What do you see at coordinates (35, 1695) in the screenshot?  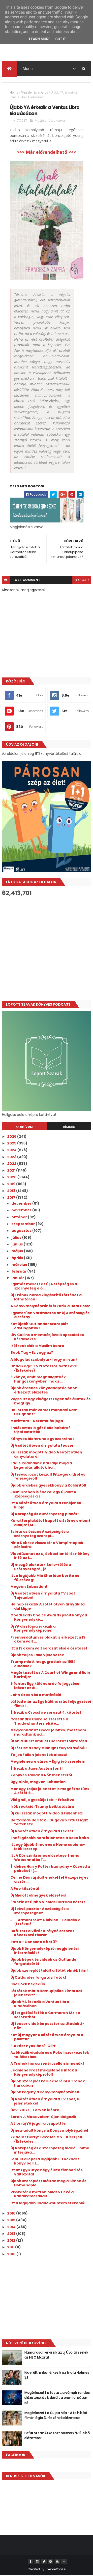 I see `John Green és a motiváció` at bounding box center [35, 1695].